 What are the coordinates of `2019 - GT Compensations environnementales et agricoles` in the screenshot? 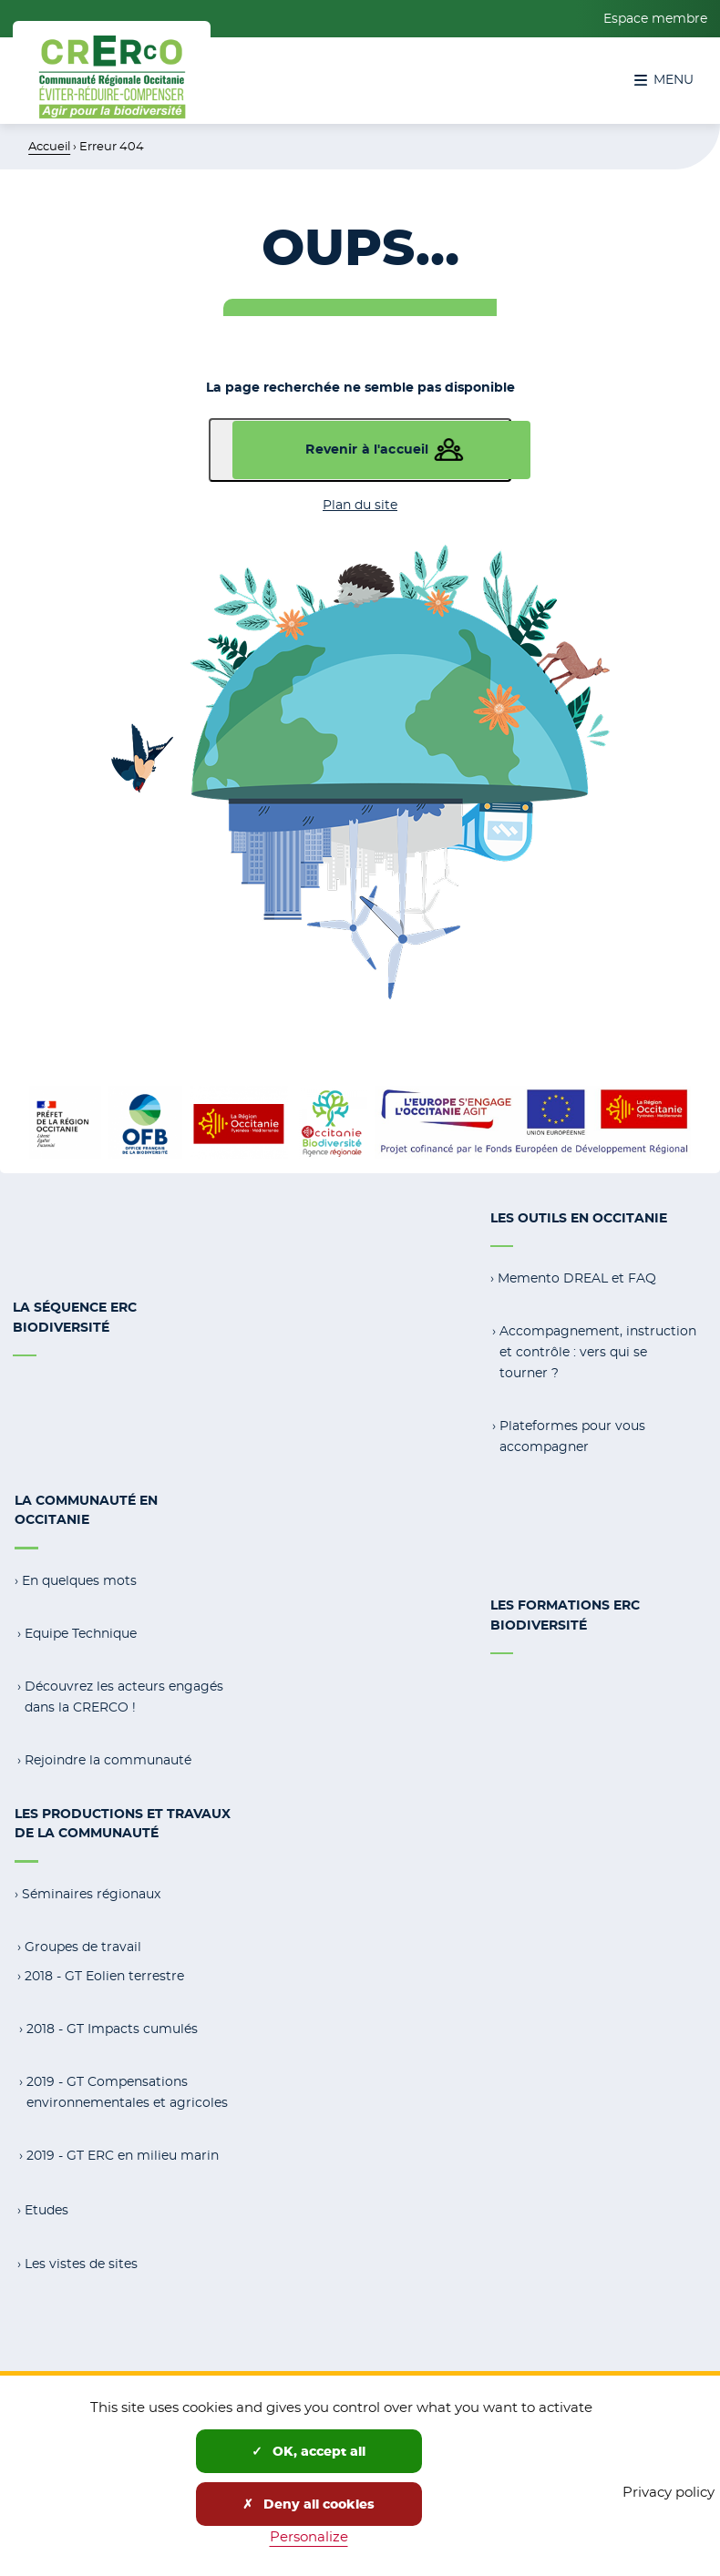 It's located at (127, 2085).